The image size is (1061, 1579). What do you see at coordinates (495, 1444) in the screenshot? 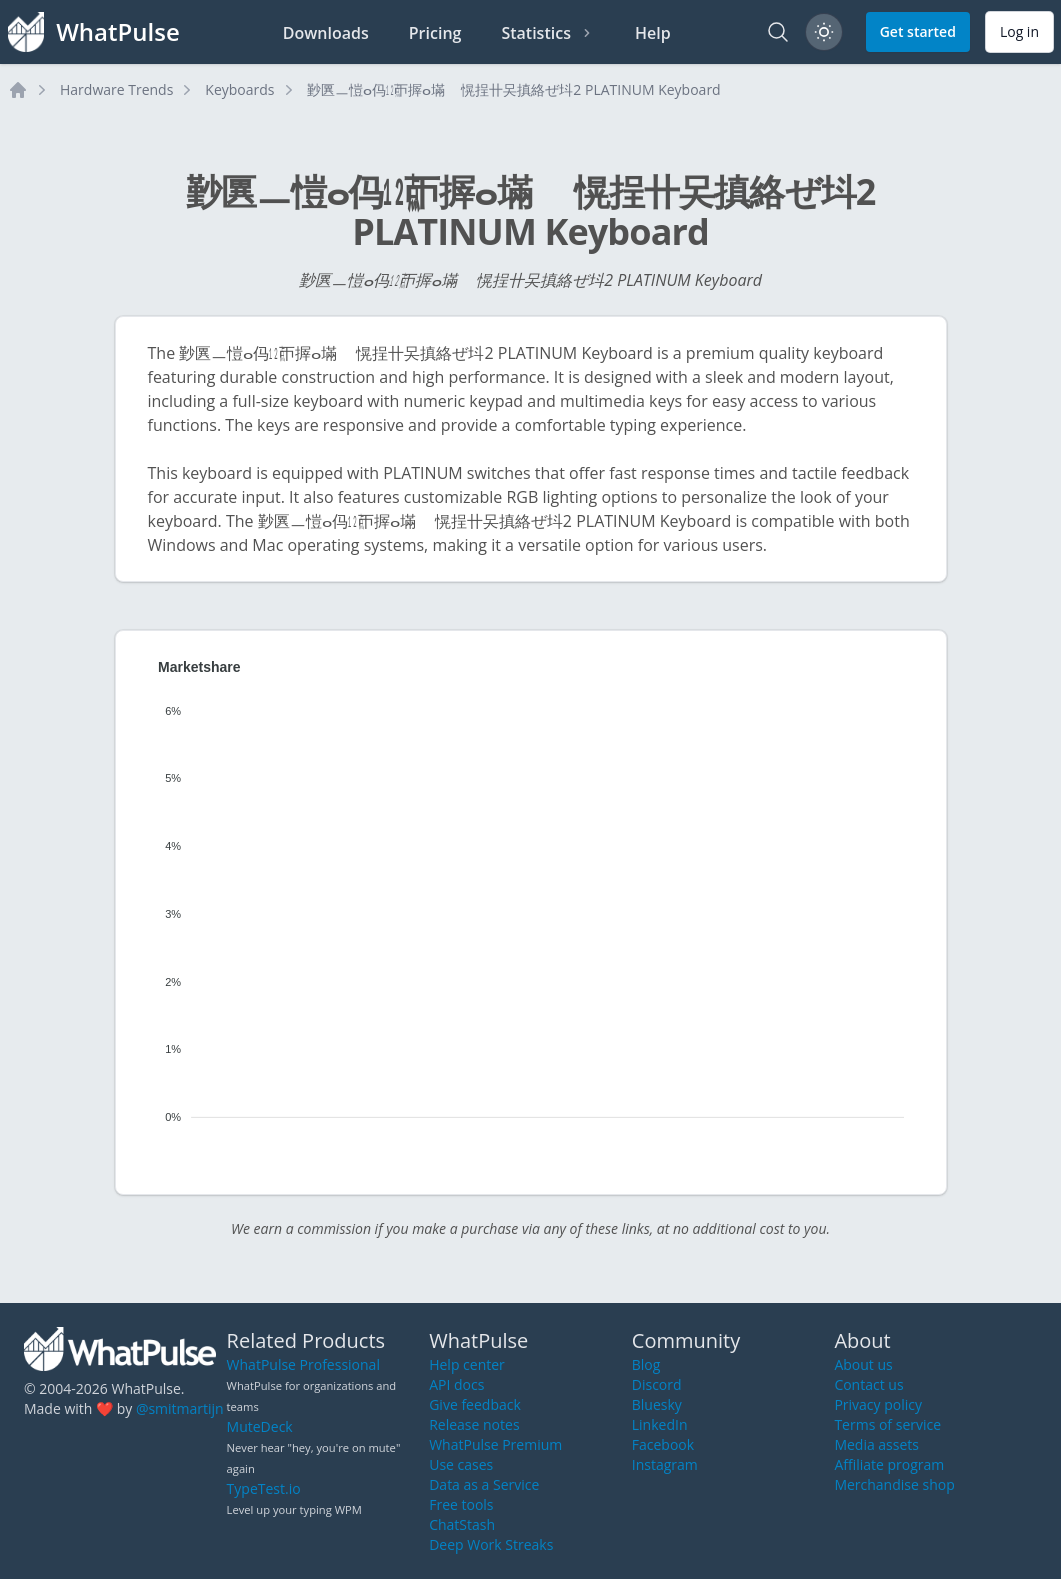
I see `WhatPulse Premium` at bounding box center [495, 1444].